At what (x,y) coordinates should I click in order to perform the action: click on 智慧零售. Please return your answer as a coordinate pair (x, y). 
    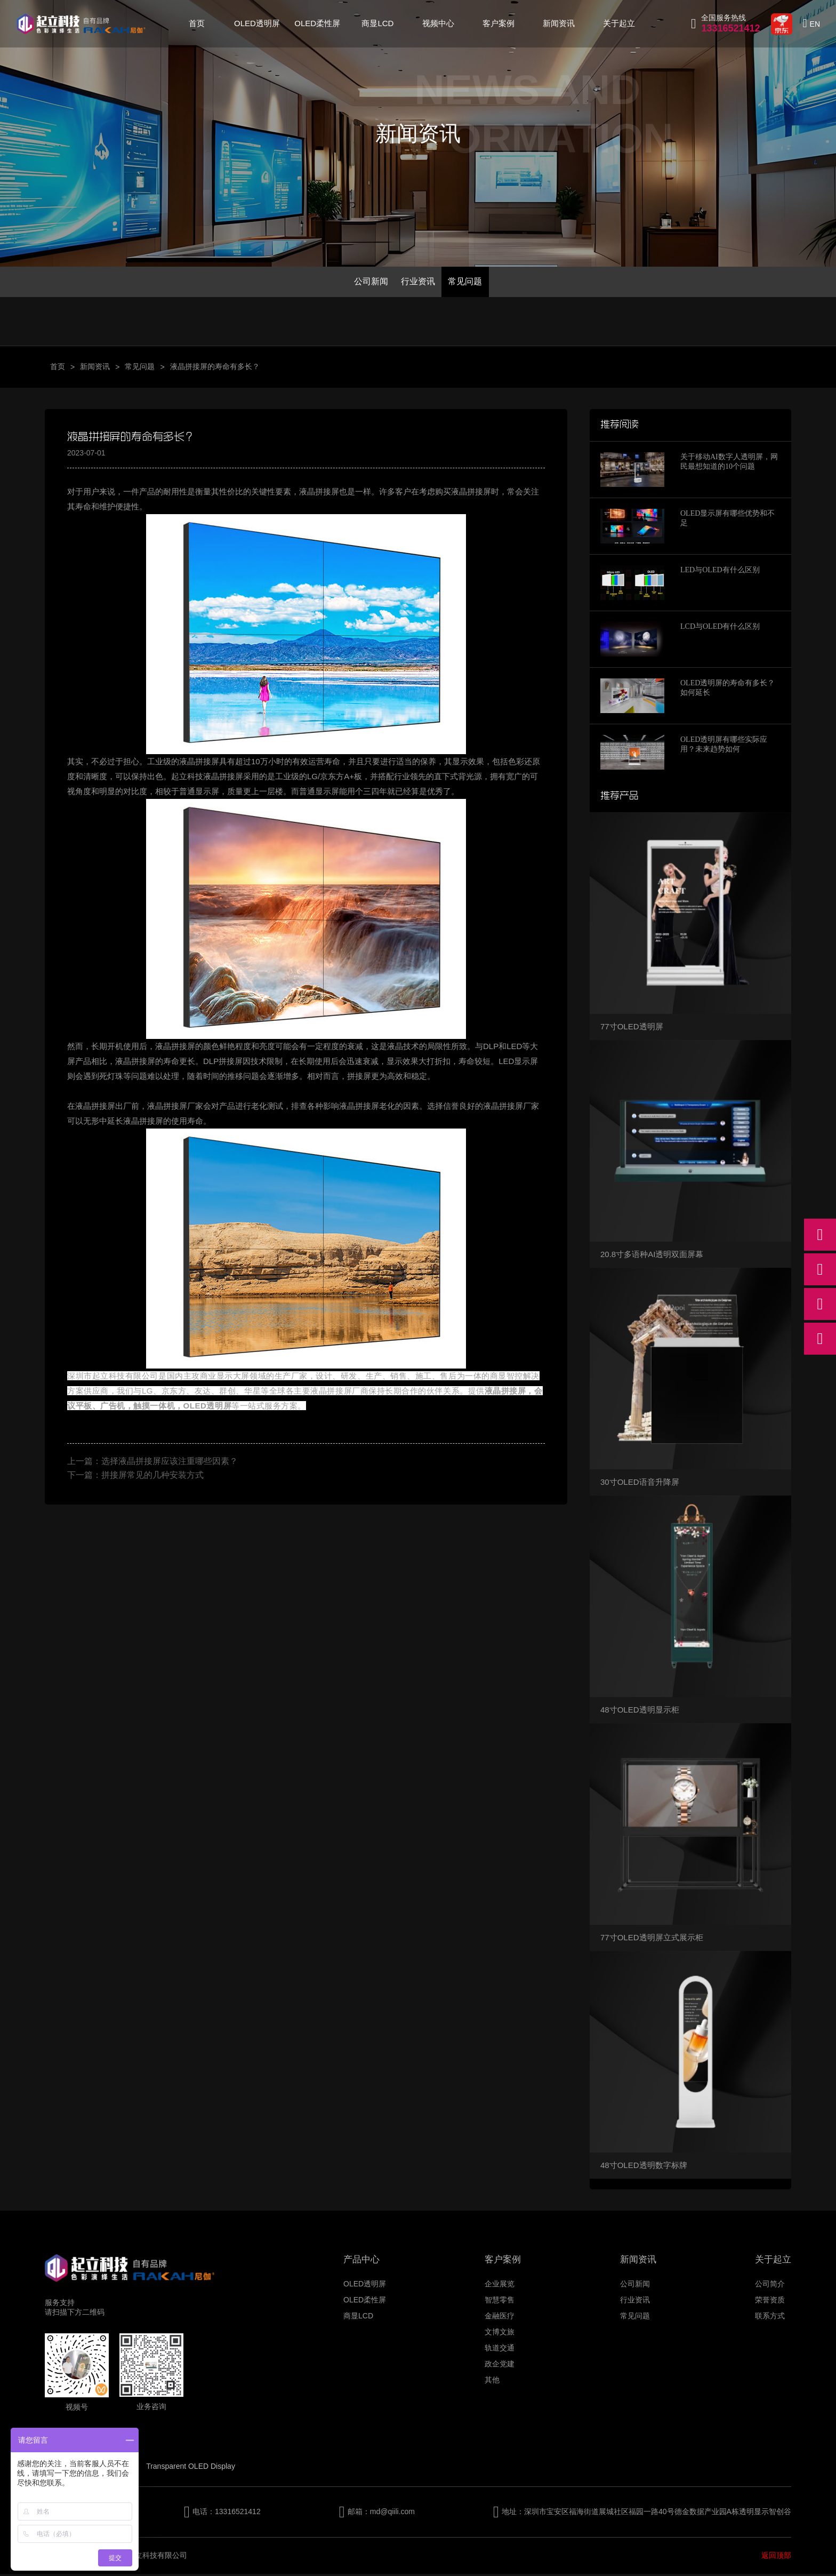
    Looking at the image, I should click on (500, 2302).